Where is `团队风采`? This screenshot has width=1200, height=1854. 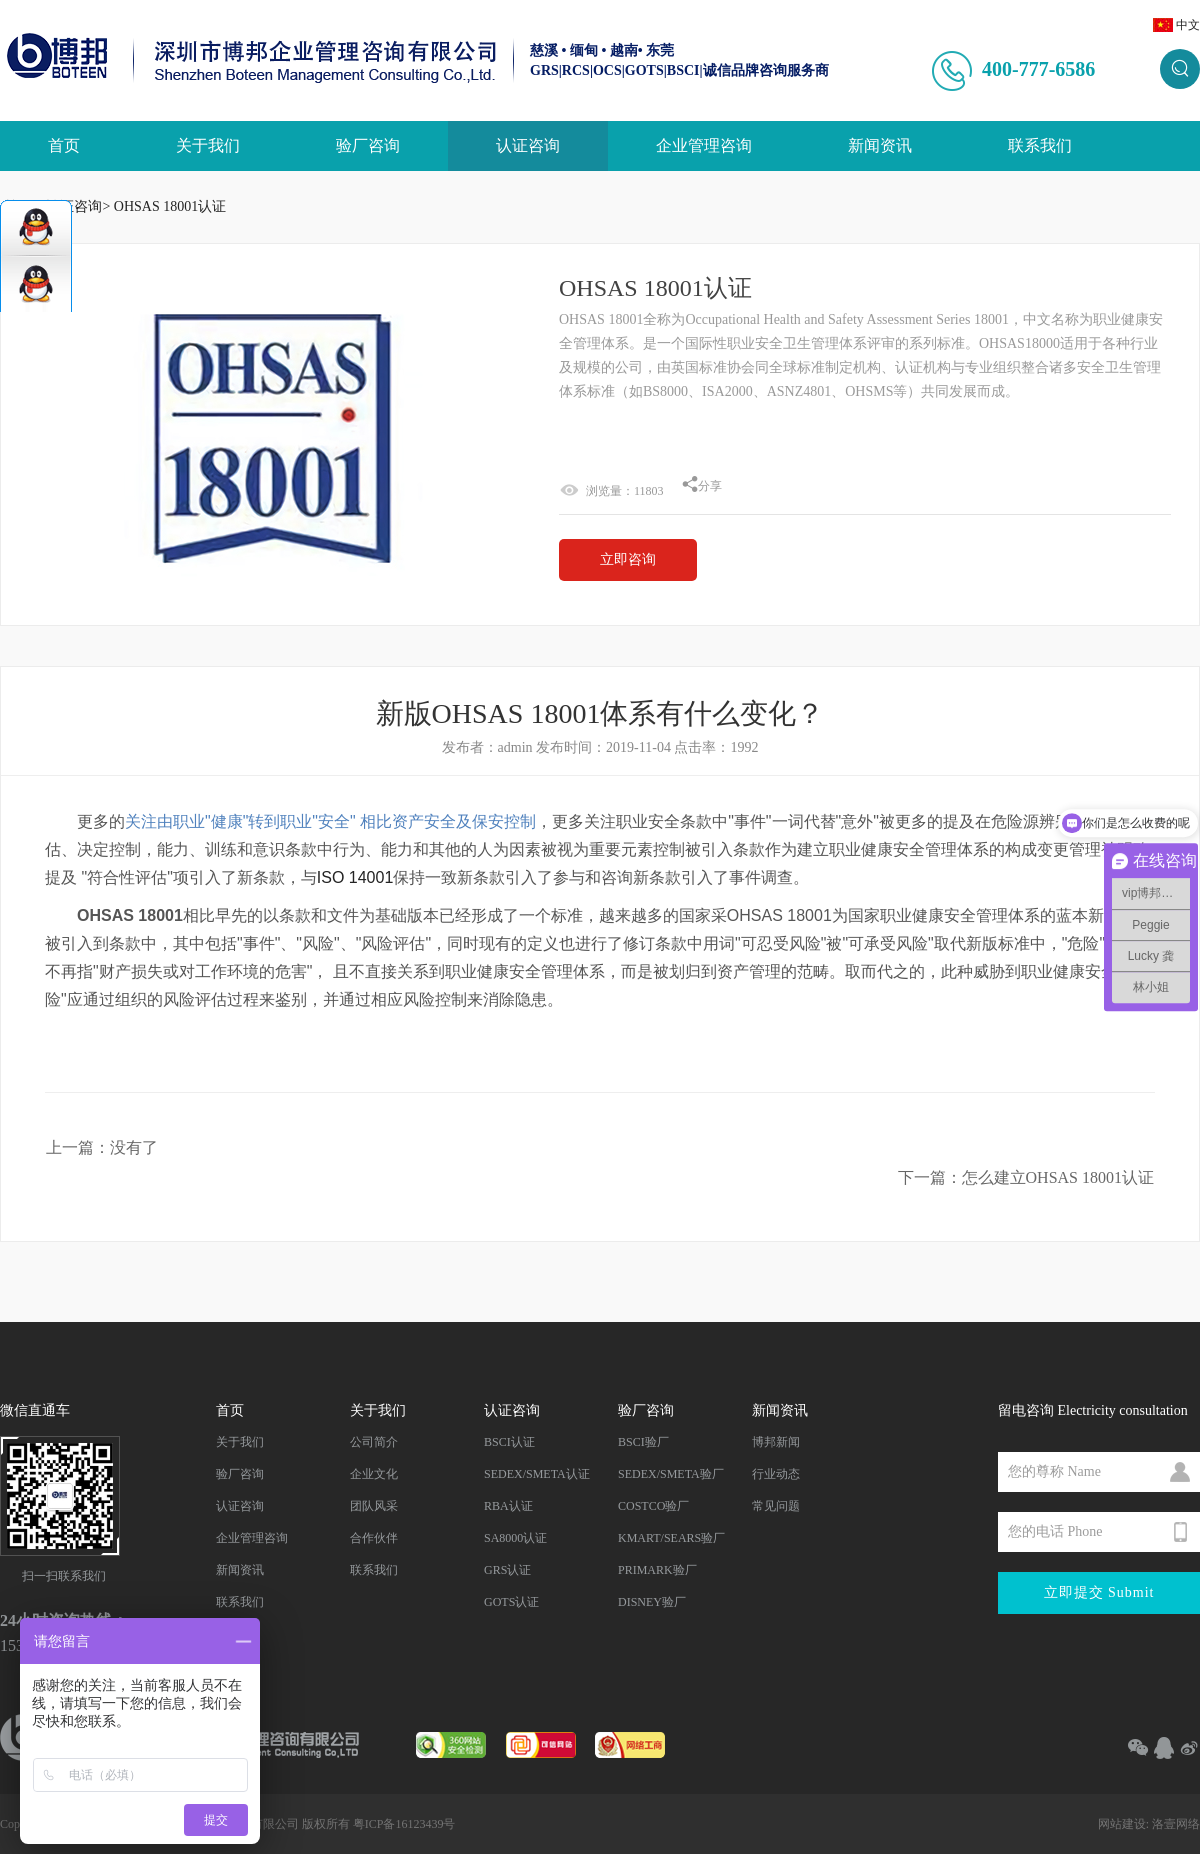
团队风采 is located at coordinates (374, 1506).